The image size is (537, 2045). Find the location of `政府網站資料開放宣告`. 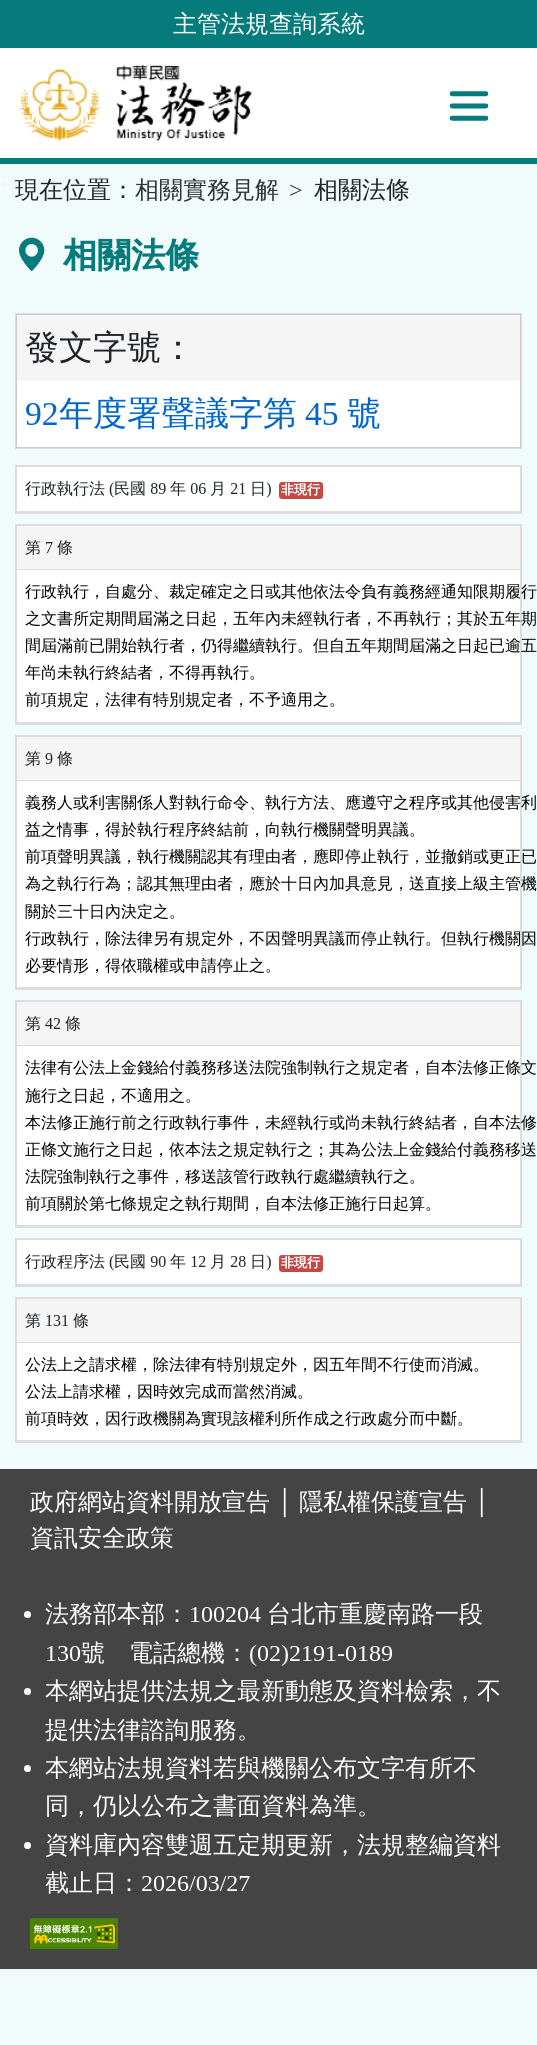

政府網站資料開放宣告 is located at coordinates (150, 1502).